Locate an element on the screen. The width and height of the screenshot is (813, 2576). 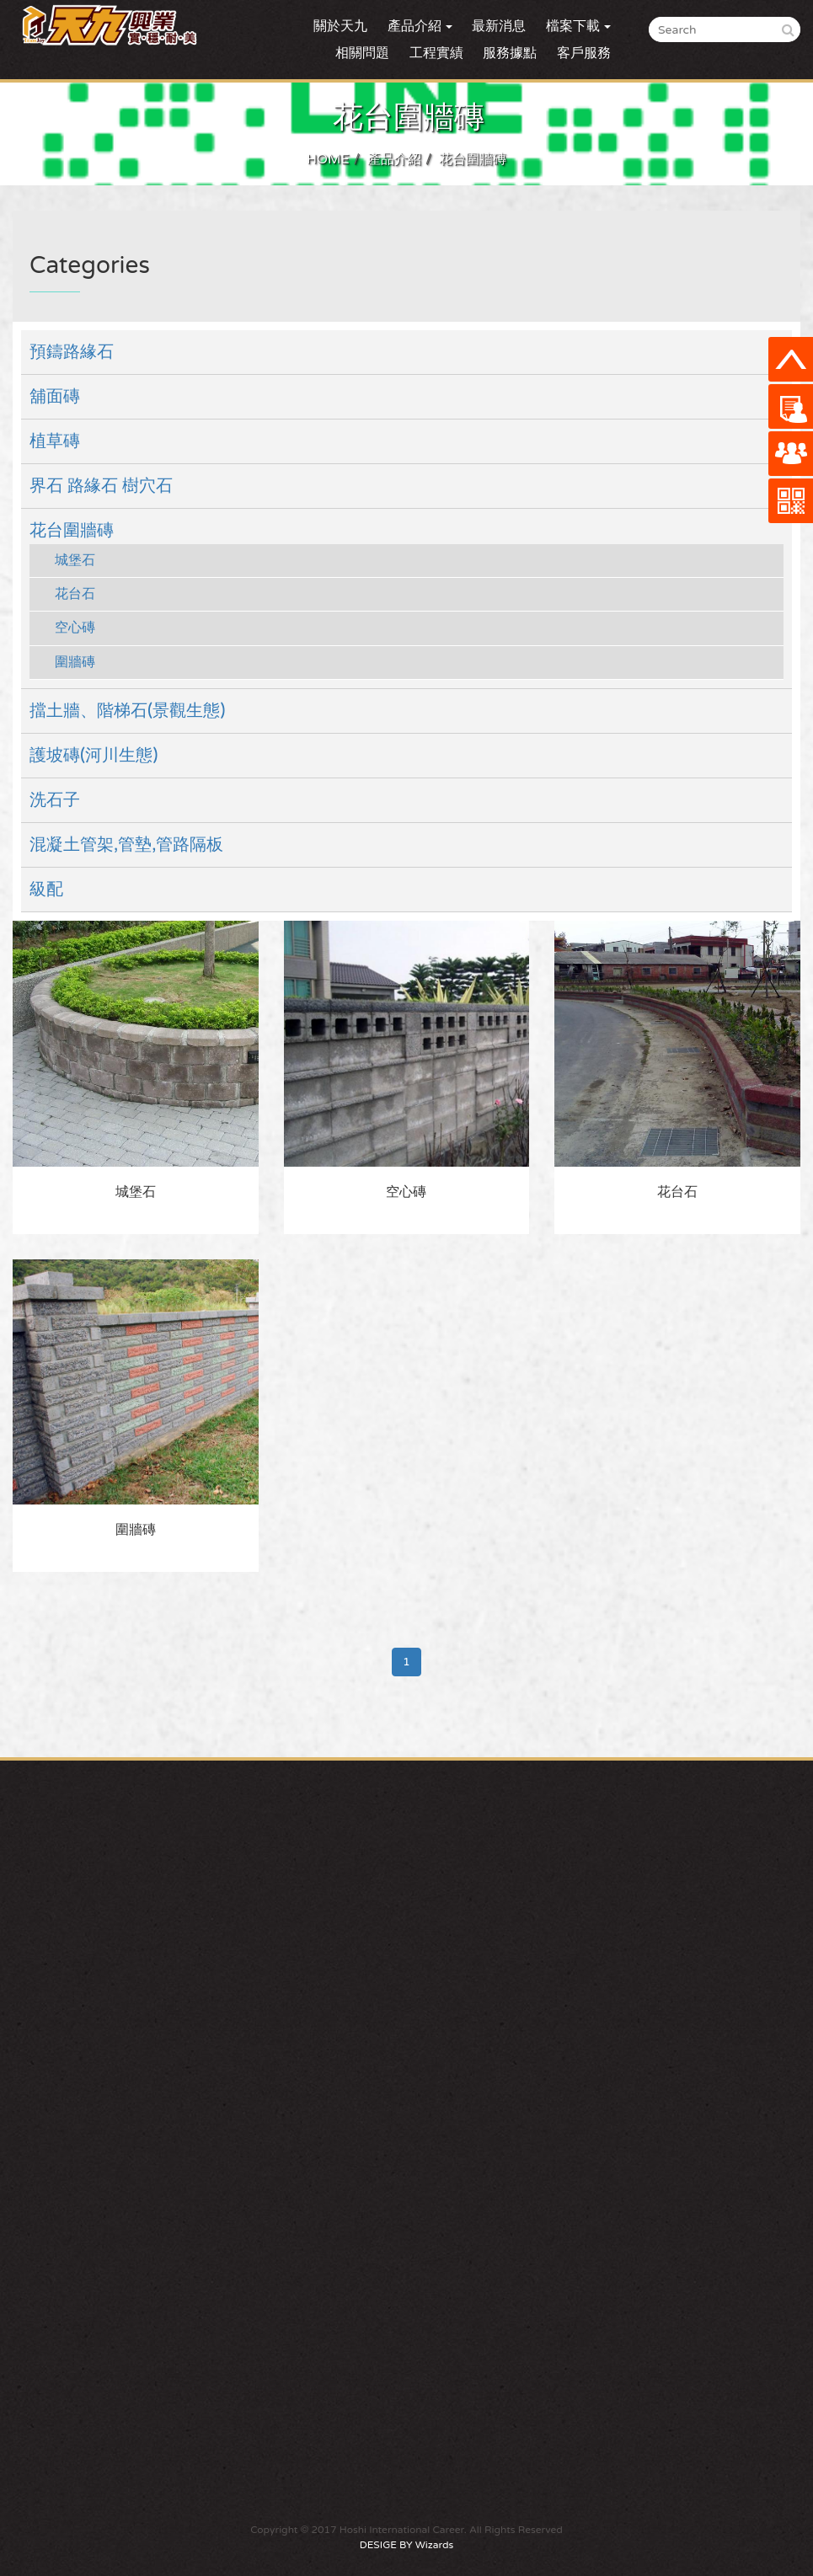
相關問題 is located at coordinates (362, 53).